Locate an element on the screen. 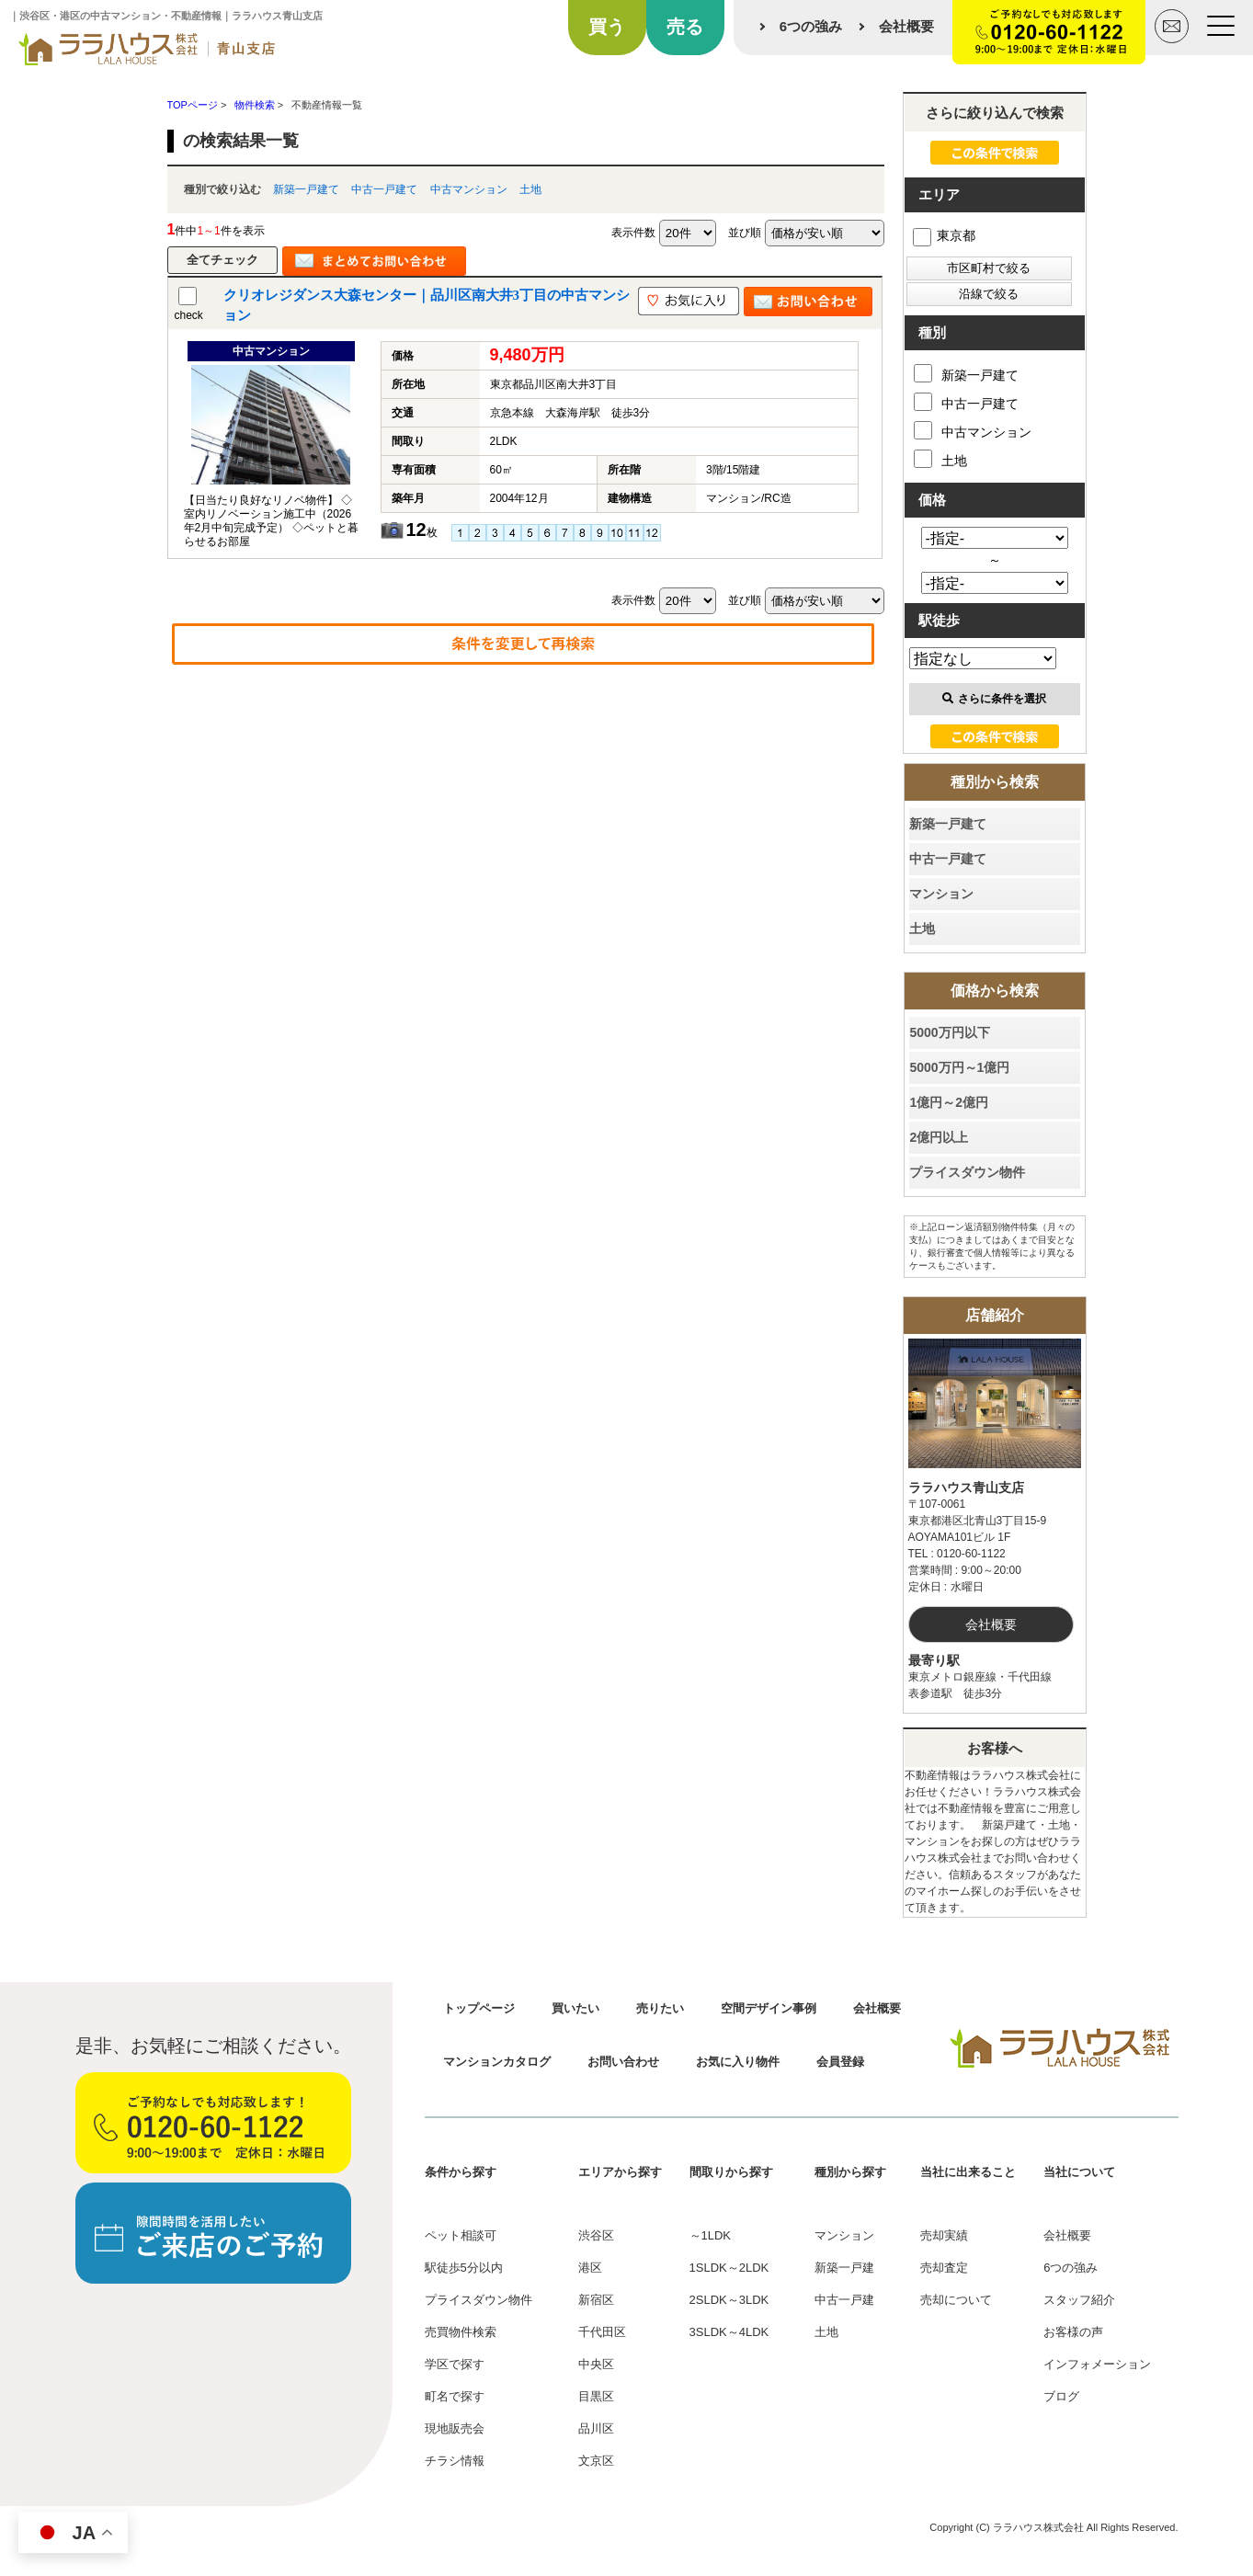 The height and width of the screenshot is (2576, 1253). お客様の声 is located at coordinates (1073, 2332).